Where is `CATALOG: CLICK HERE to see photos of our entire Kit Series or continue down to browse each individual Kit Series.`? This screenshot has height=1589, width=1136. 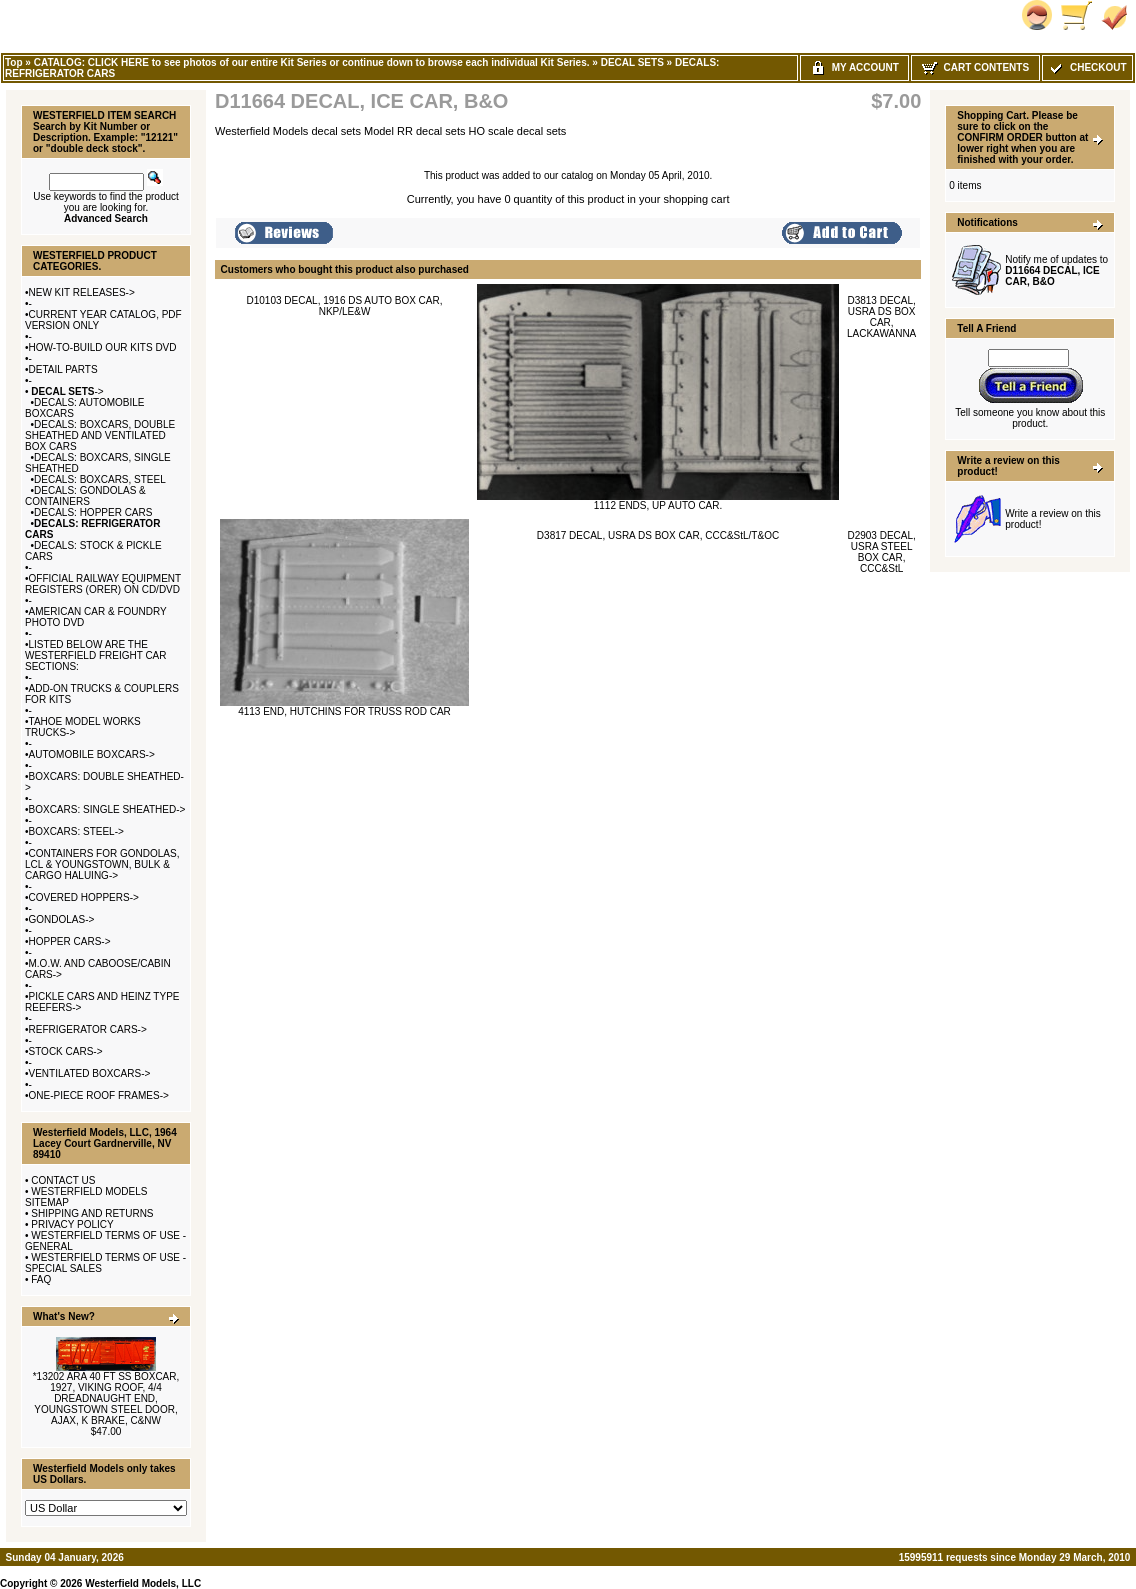
CATALOG: CLICK HERE to see photos of our entire Kit Series or continue down to browse each individual Kit Series. is located at coordinates (312, 62).